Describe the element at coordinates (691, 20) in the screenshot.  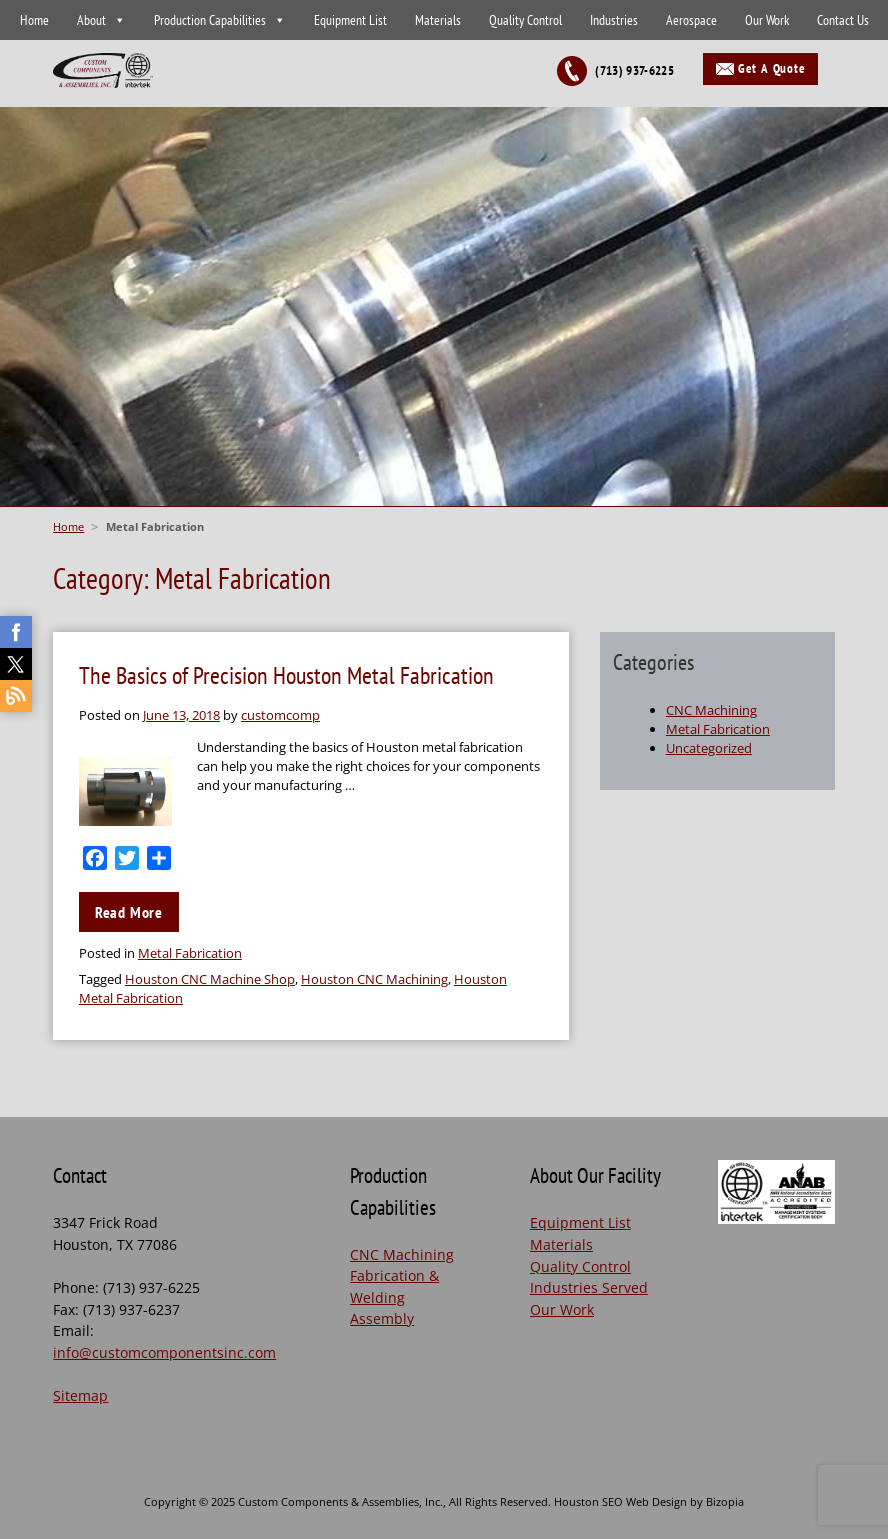
I see `Aerospace` at that location.